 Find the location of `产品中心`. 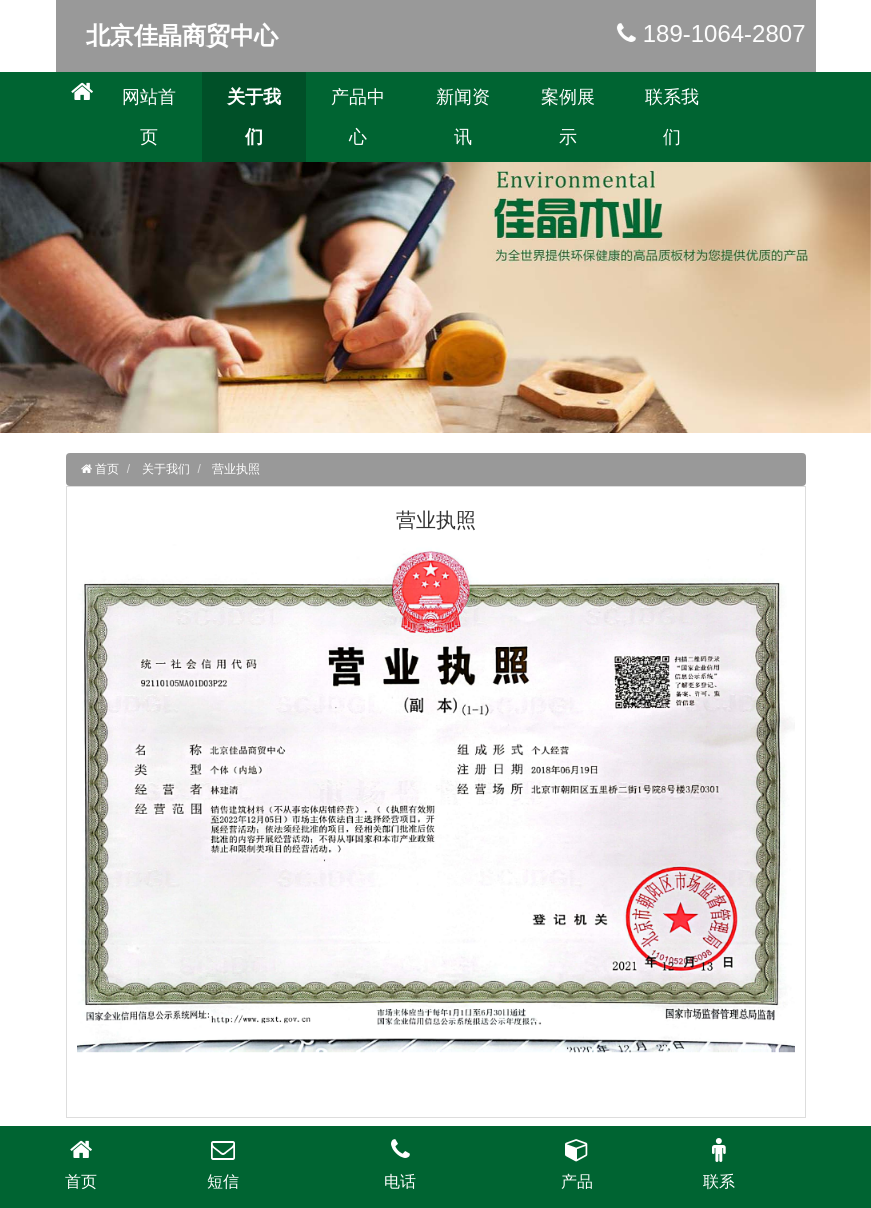

产品中心 is located at coordinates (358, 117).